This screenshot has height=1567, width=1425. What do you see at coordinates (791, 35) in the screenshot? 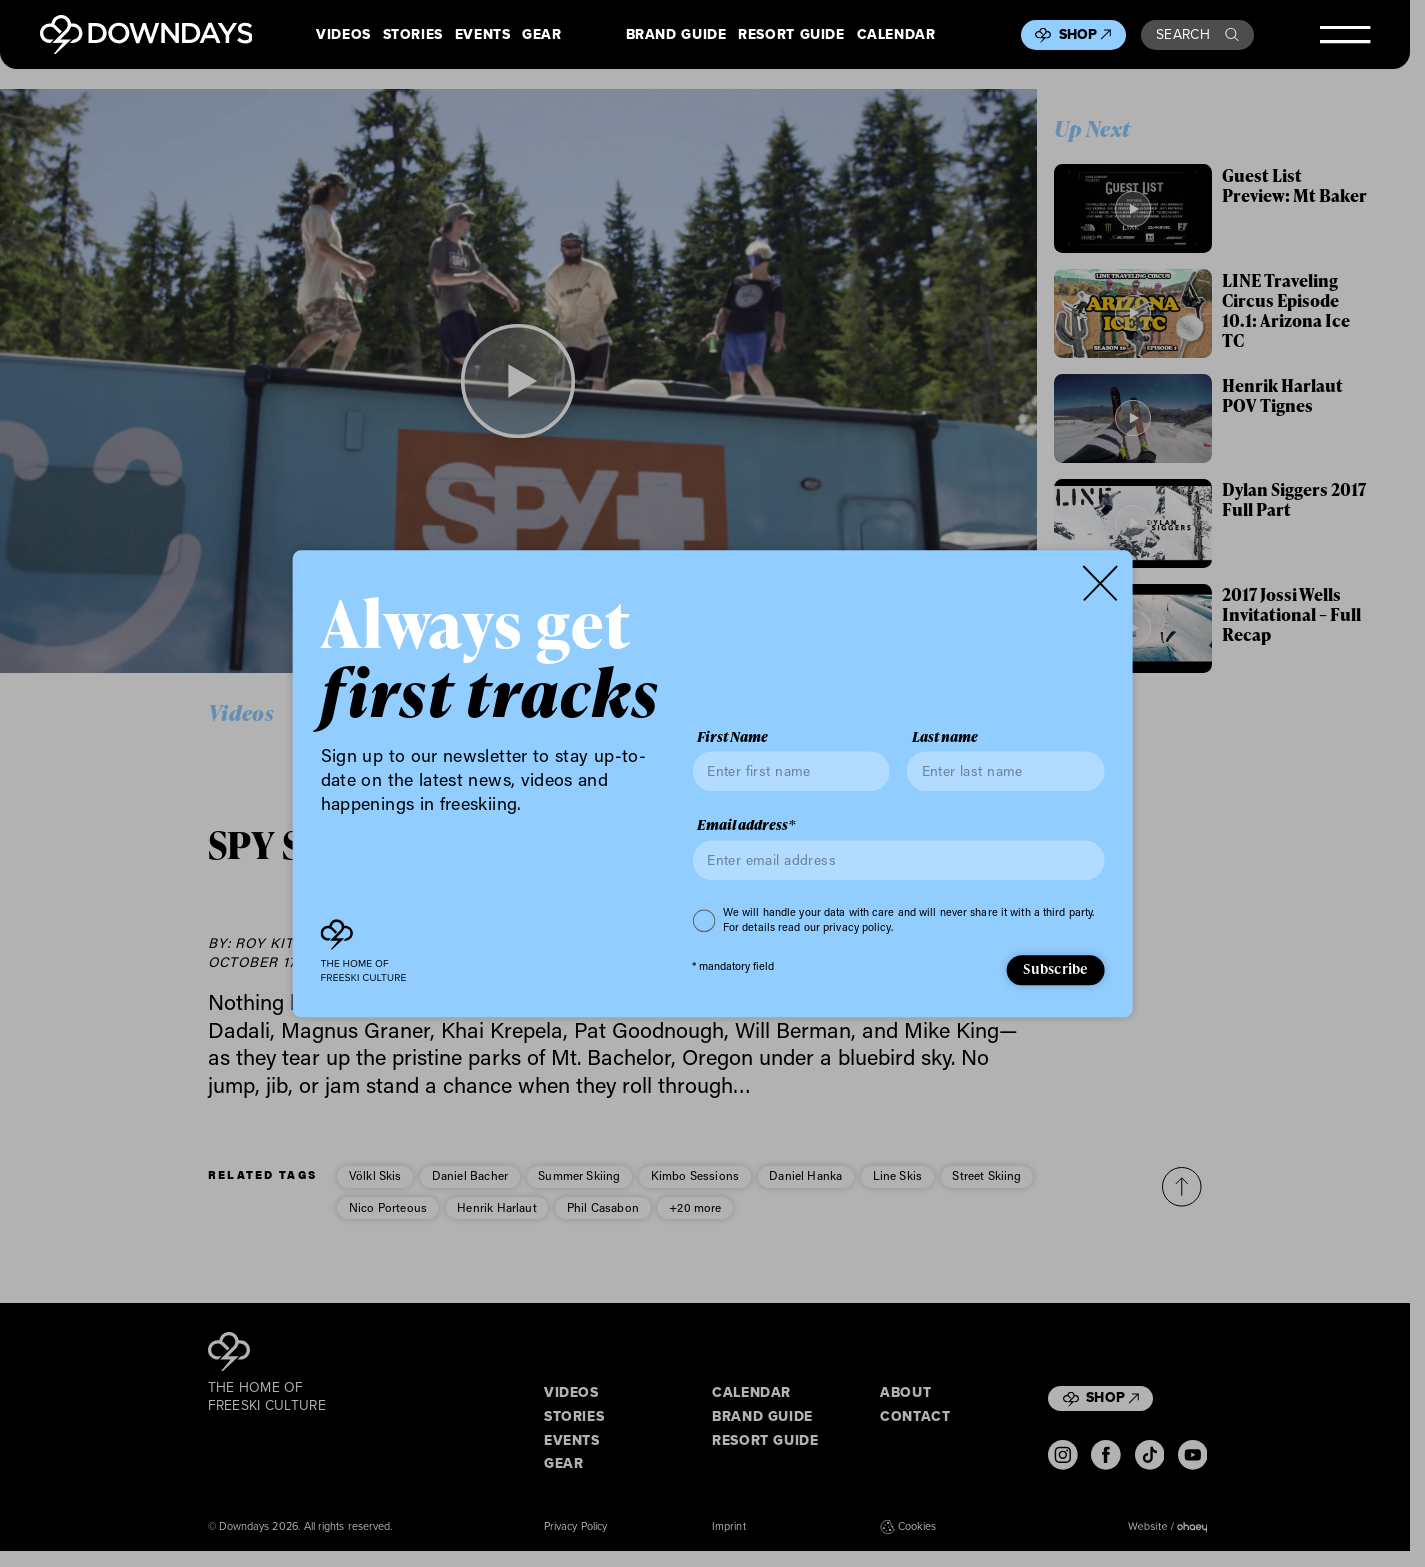
I see `Resort Guide` at bounding box center [791, 35].